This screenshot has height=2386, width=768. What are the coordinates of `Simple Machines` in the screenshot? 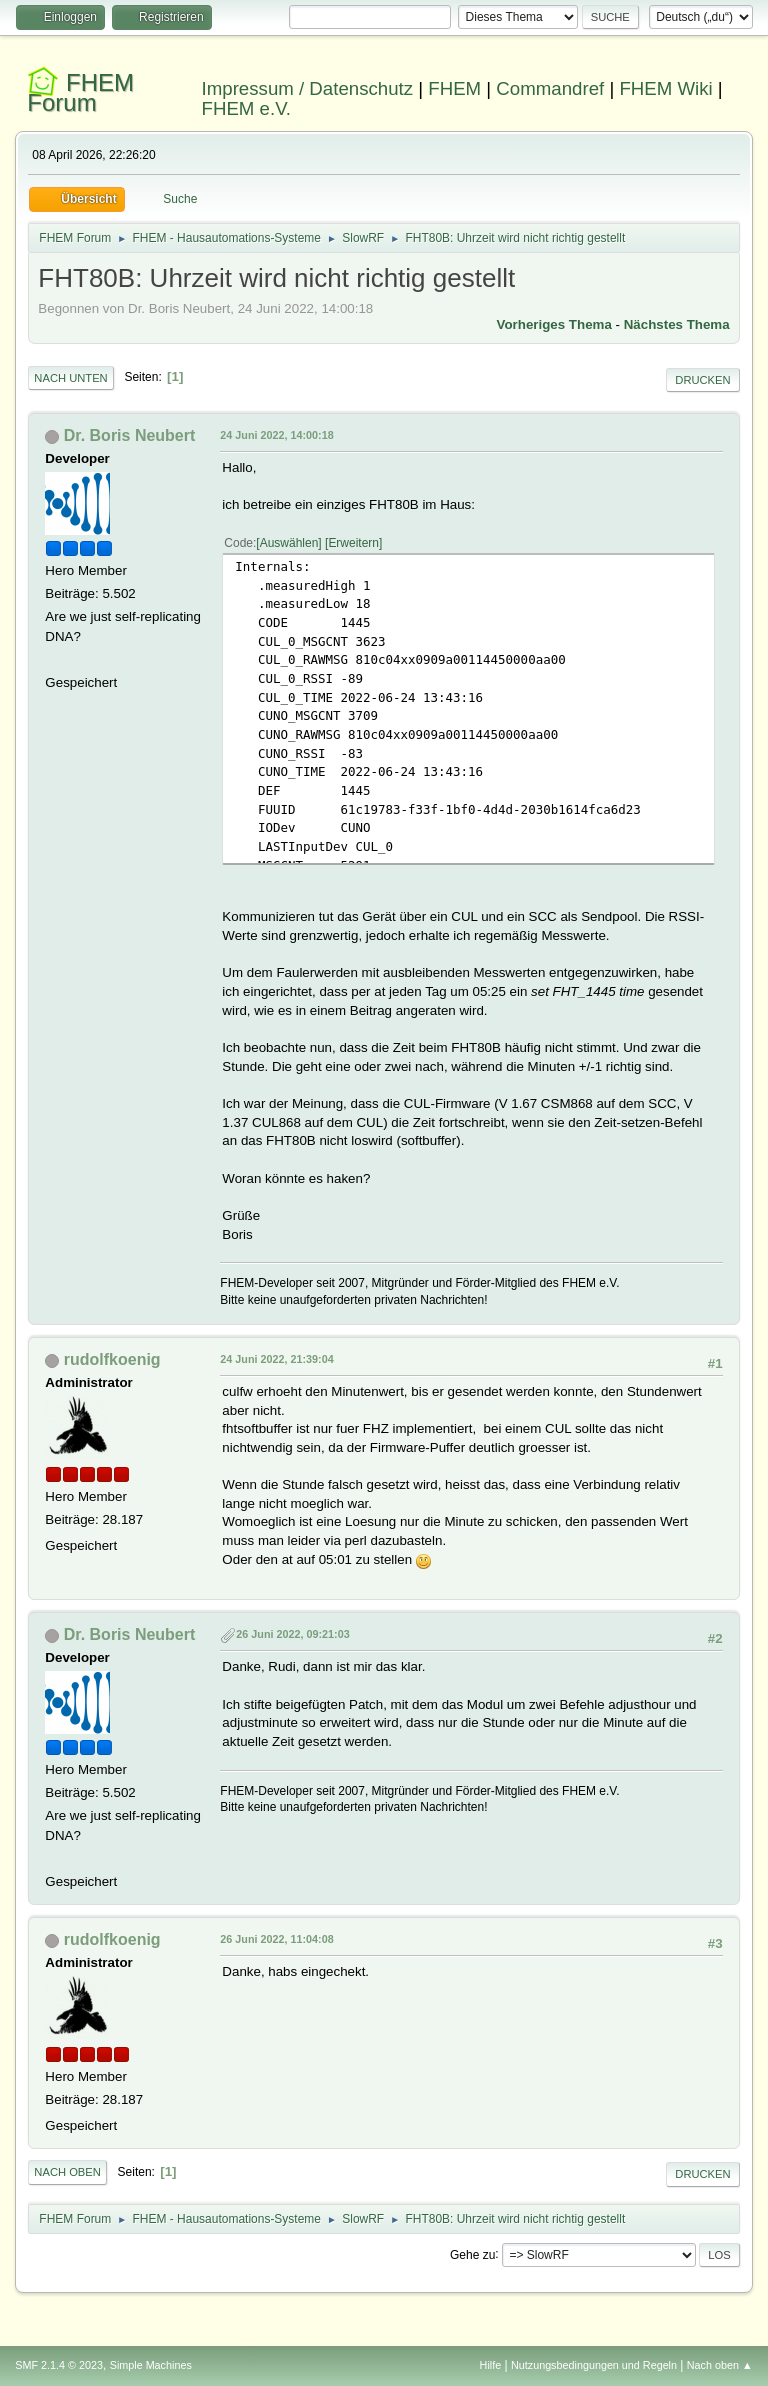 It's located at (151, 2365).